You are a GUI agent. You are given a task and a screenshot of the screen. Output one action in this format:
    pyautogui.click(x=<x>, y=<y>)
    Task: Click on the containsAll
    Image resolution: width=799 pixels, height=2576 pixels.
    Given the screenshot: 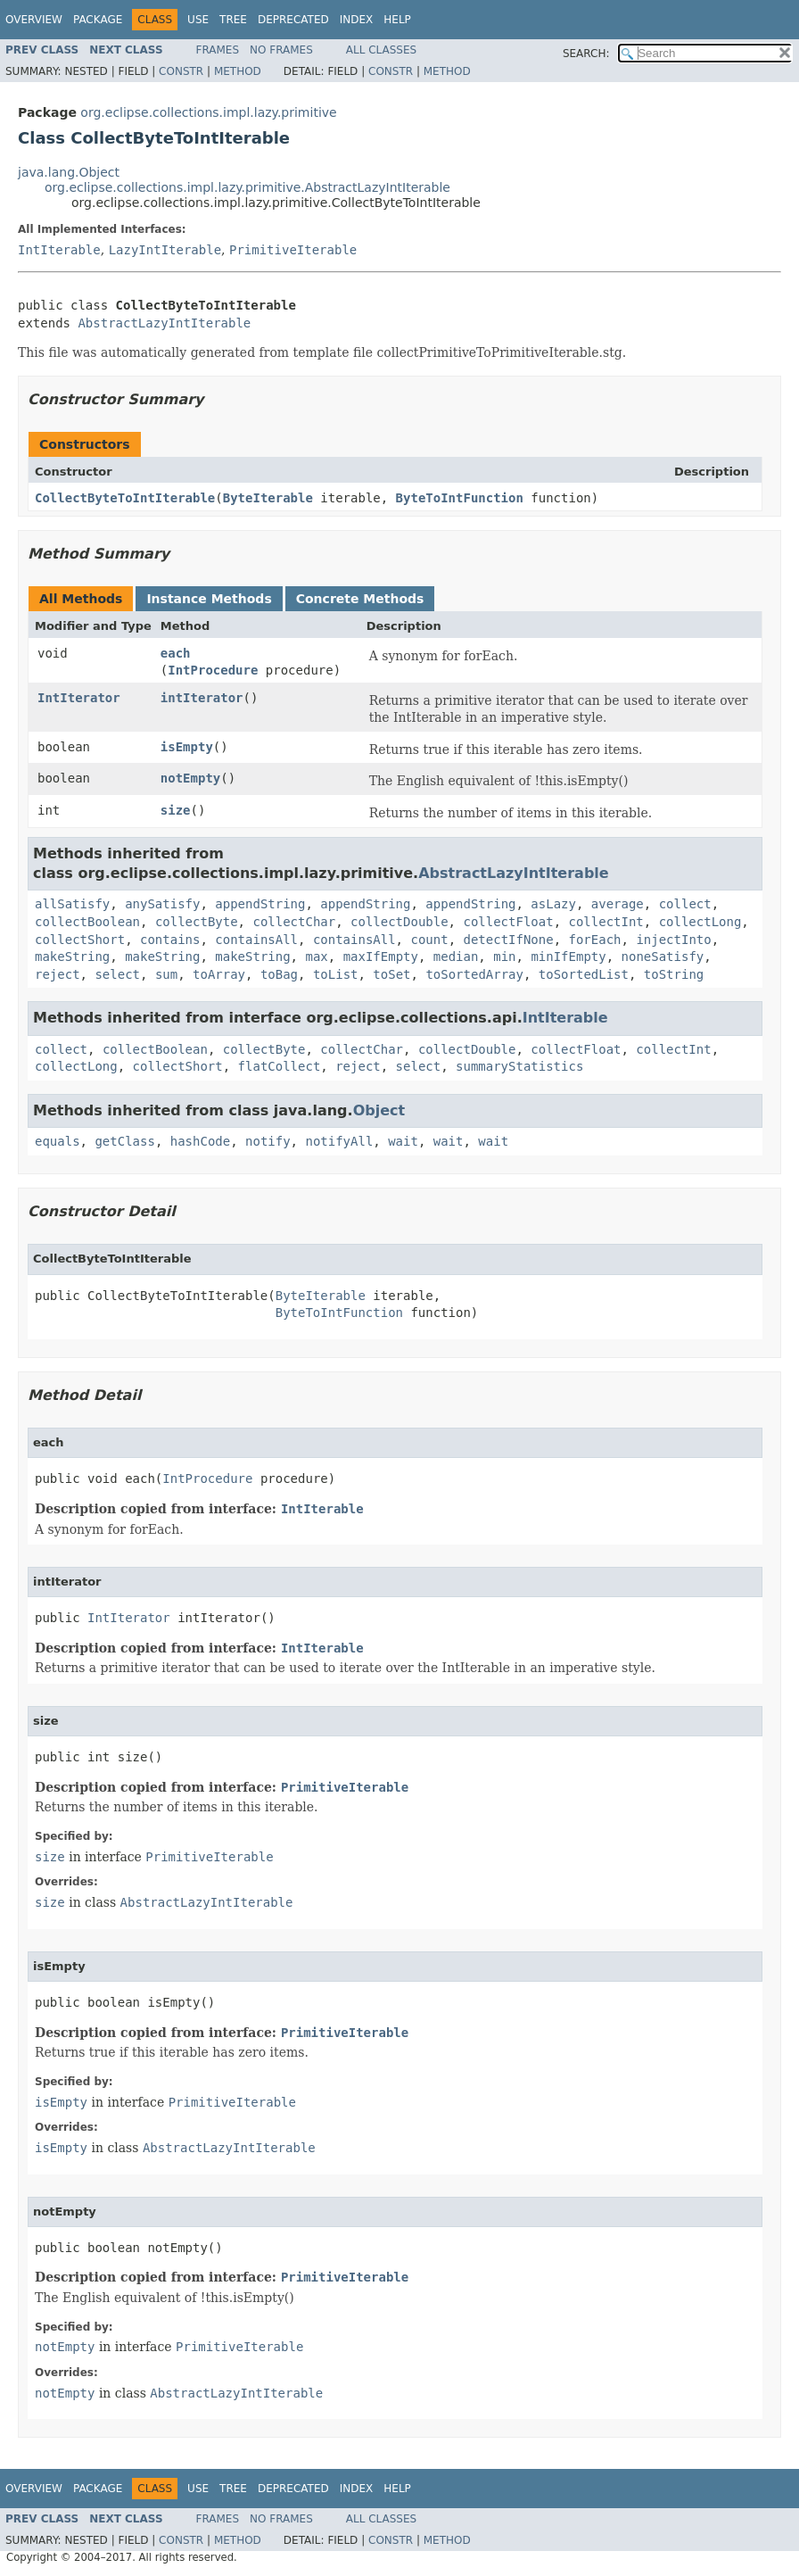 What is the action you would take?
    pyautogui.click(x=256, y=939)
    